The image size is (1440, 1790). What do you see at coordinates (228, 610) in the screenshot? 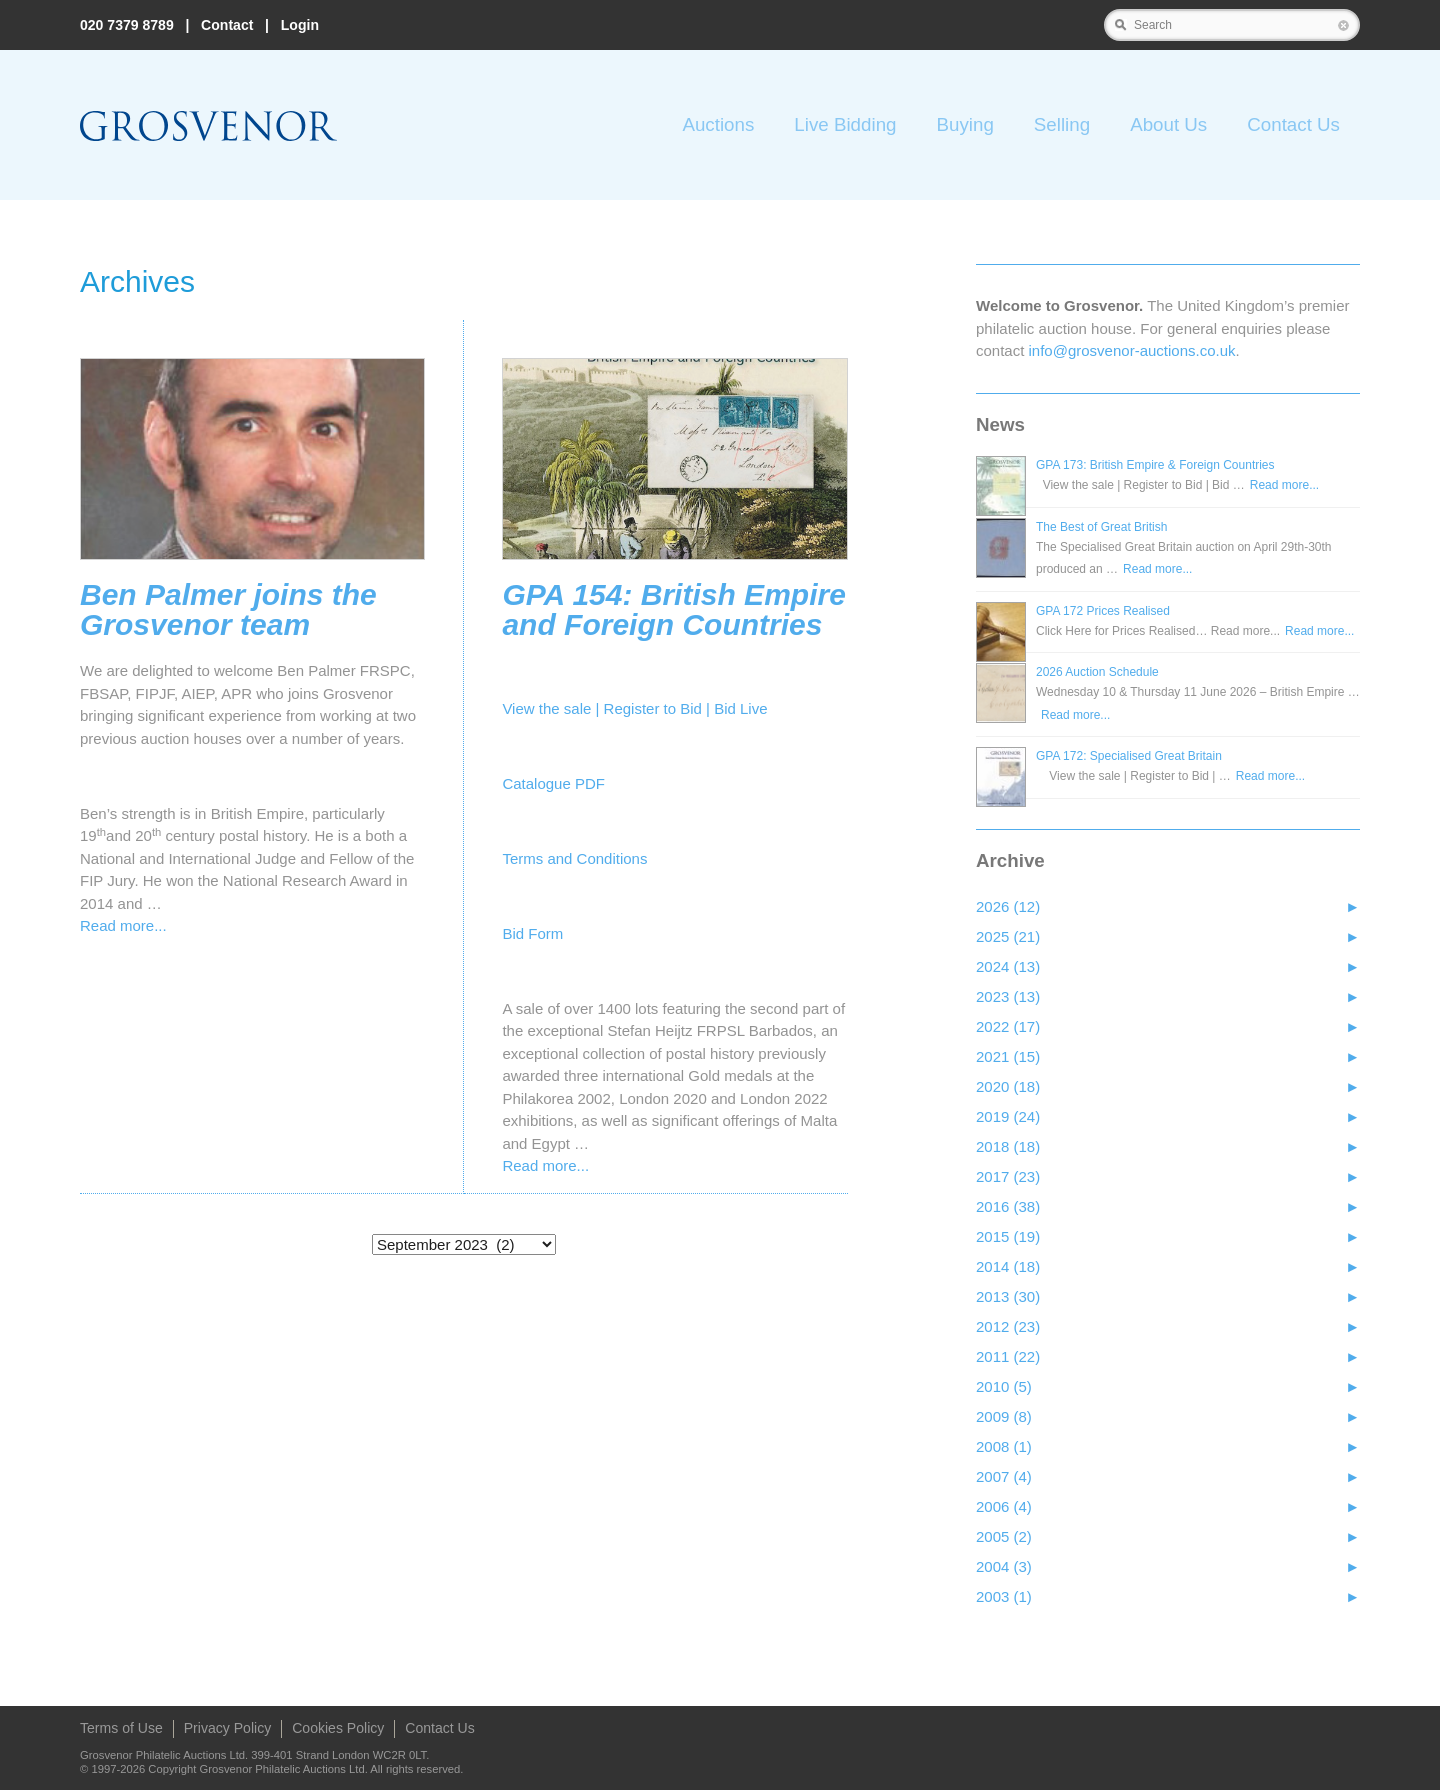
I see `Ben Palmer joins the Grosvenor team` at bounding box center [228, 610].